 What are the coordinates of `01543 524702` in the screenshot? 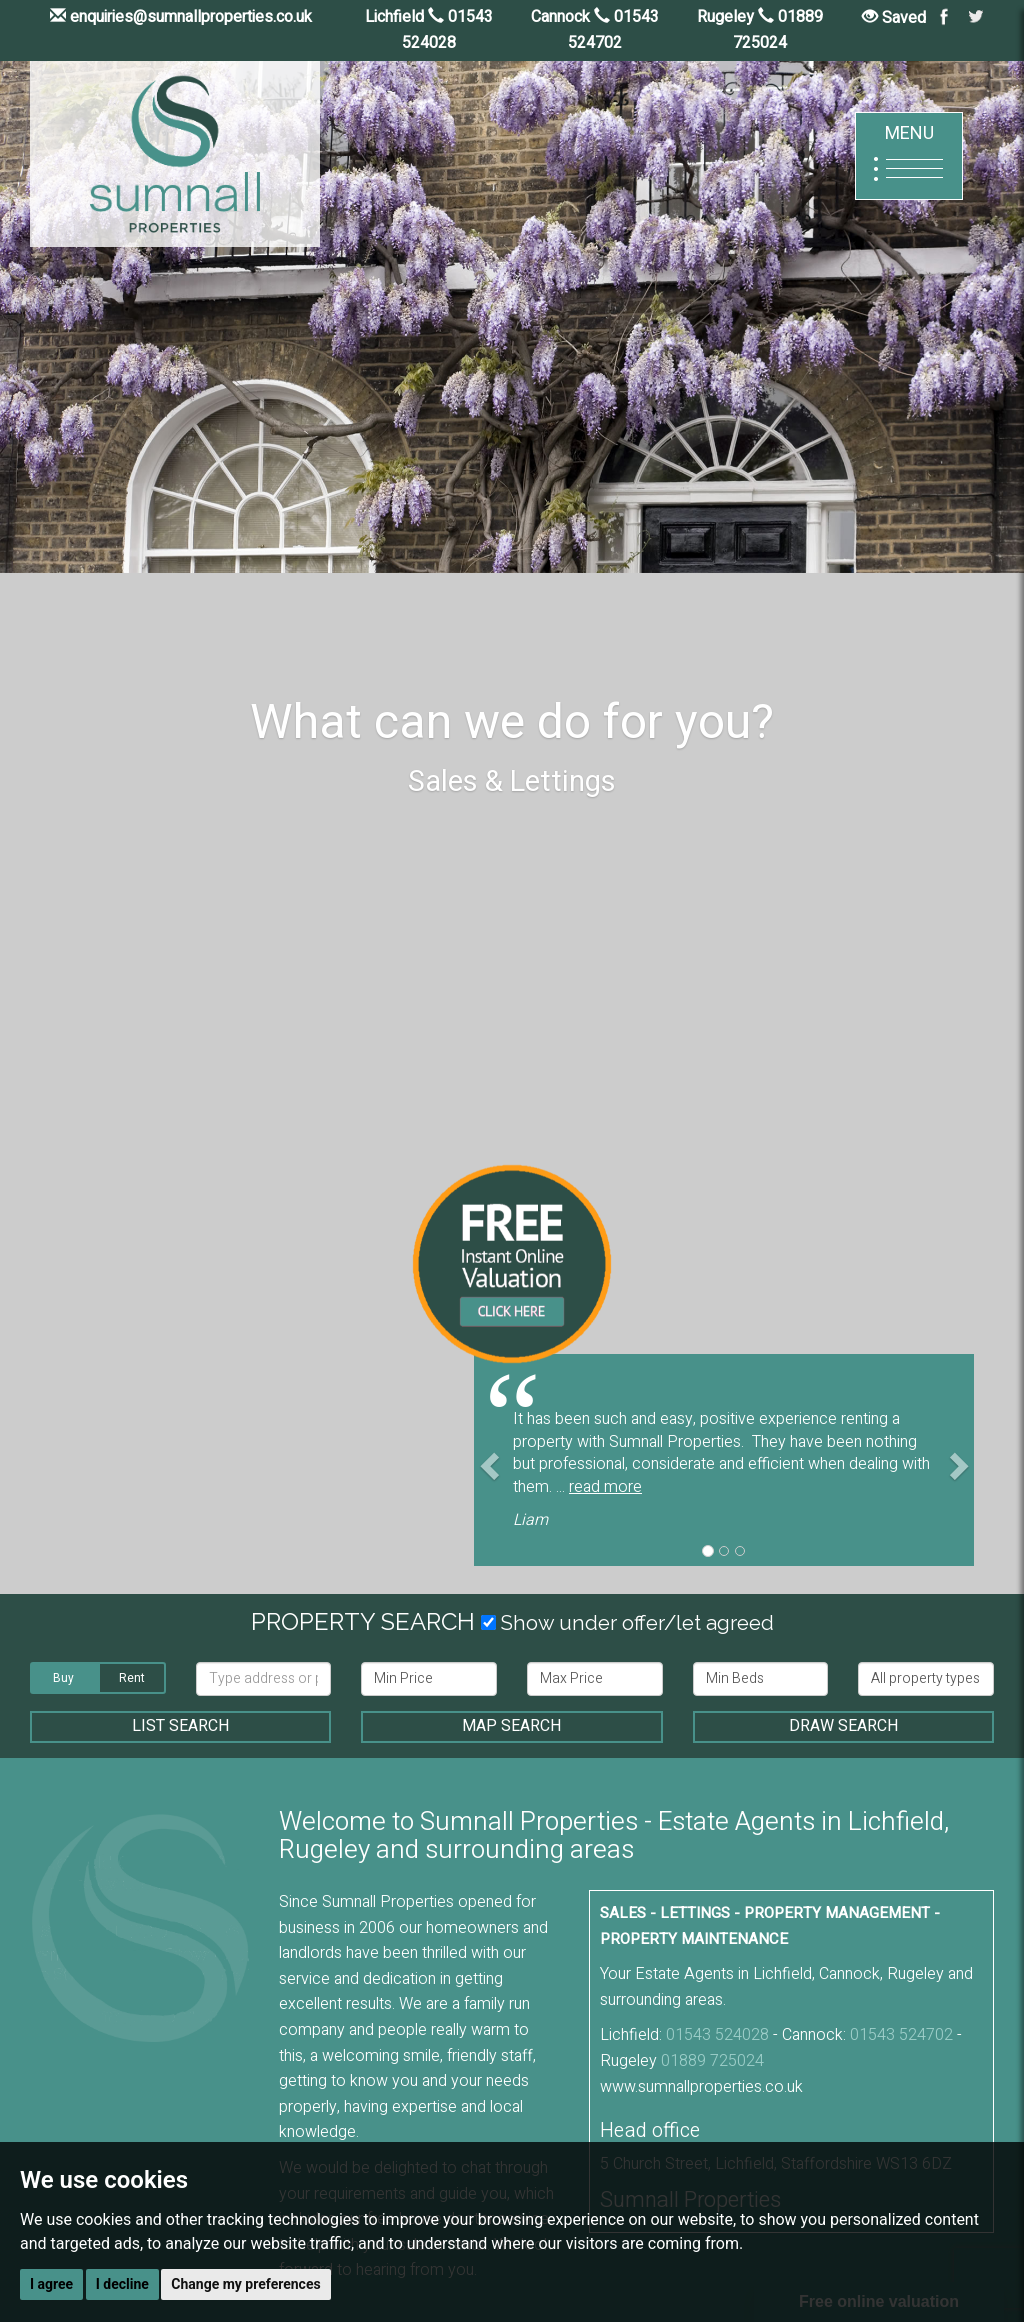 It's located at (901, 2035).